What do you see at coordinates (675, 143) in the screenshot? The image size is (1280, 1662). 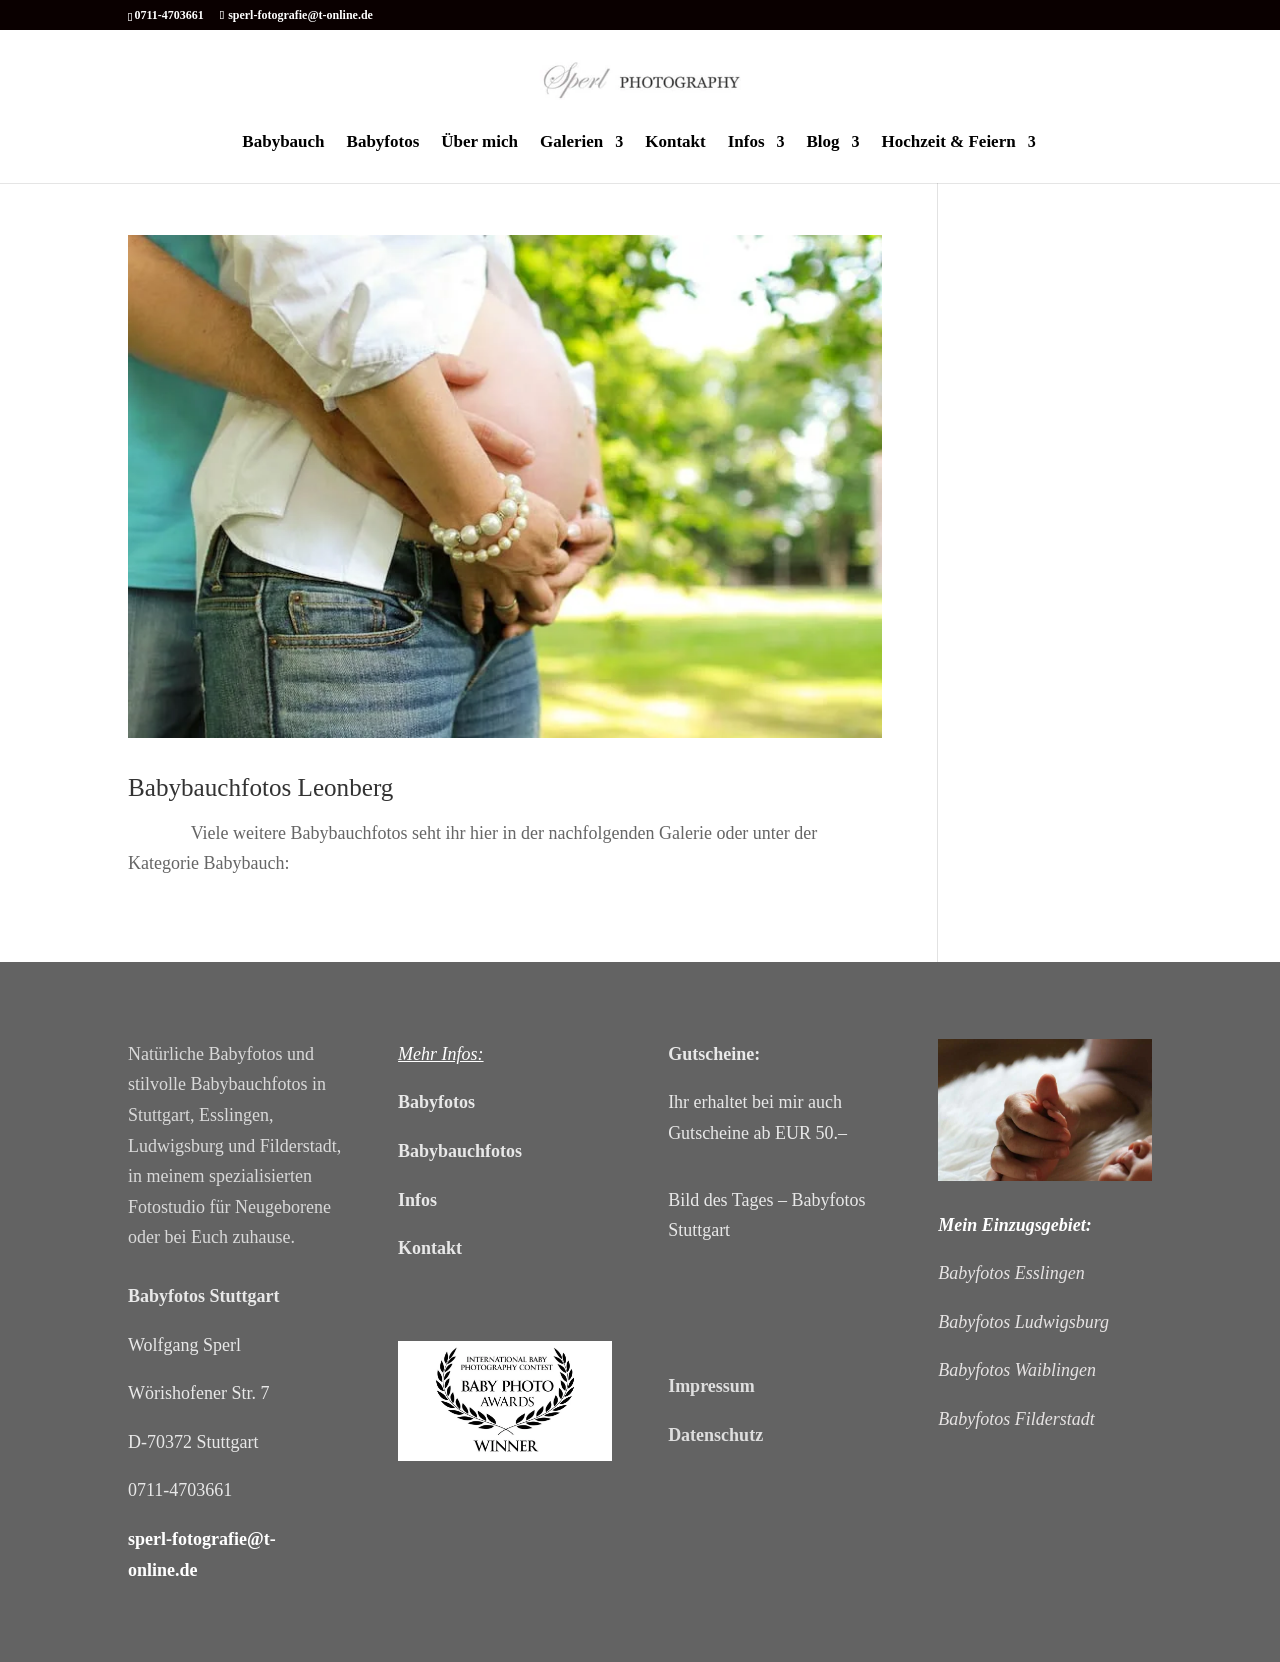 I see `Kontakt` at bounding box center [675, 143].